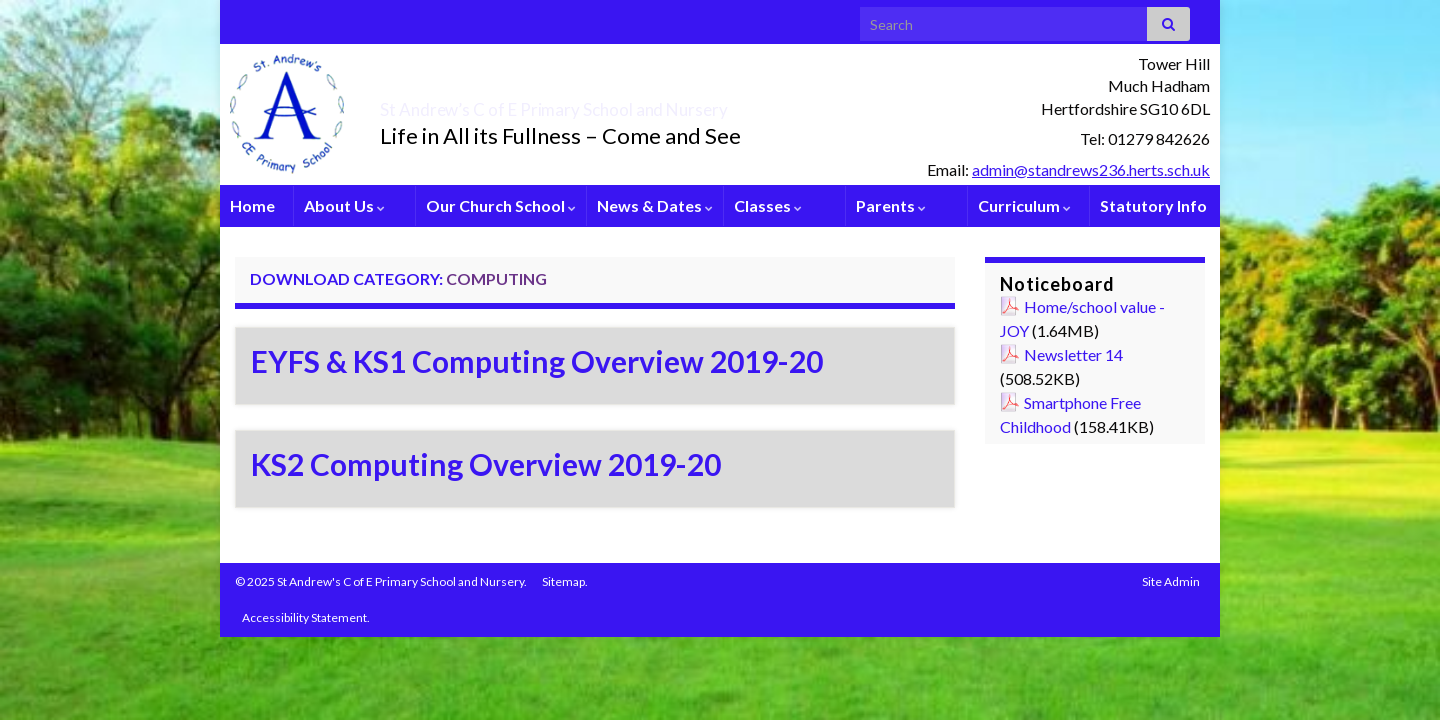  I want to click on Accessibility Statement., so click(306, 617).